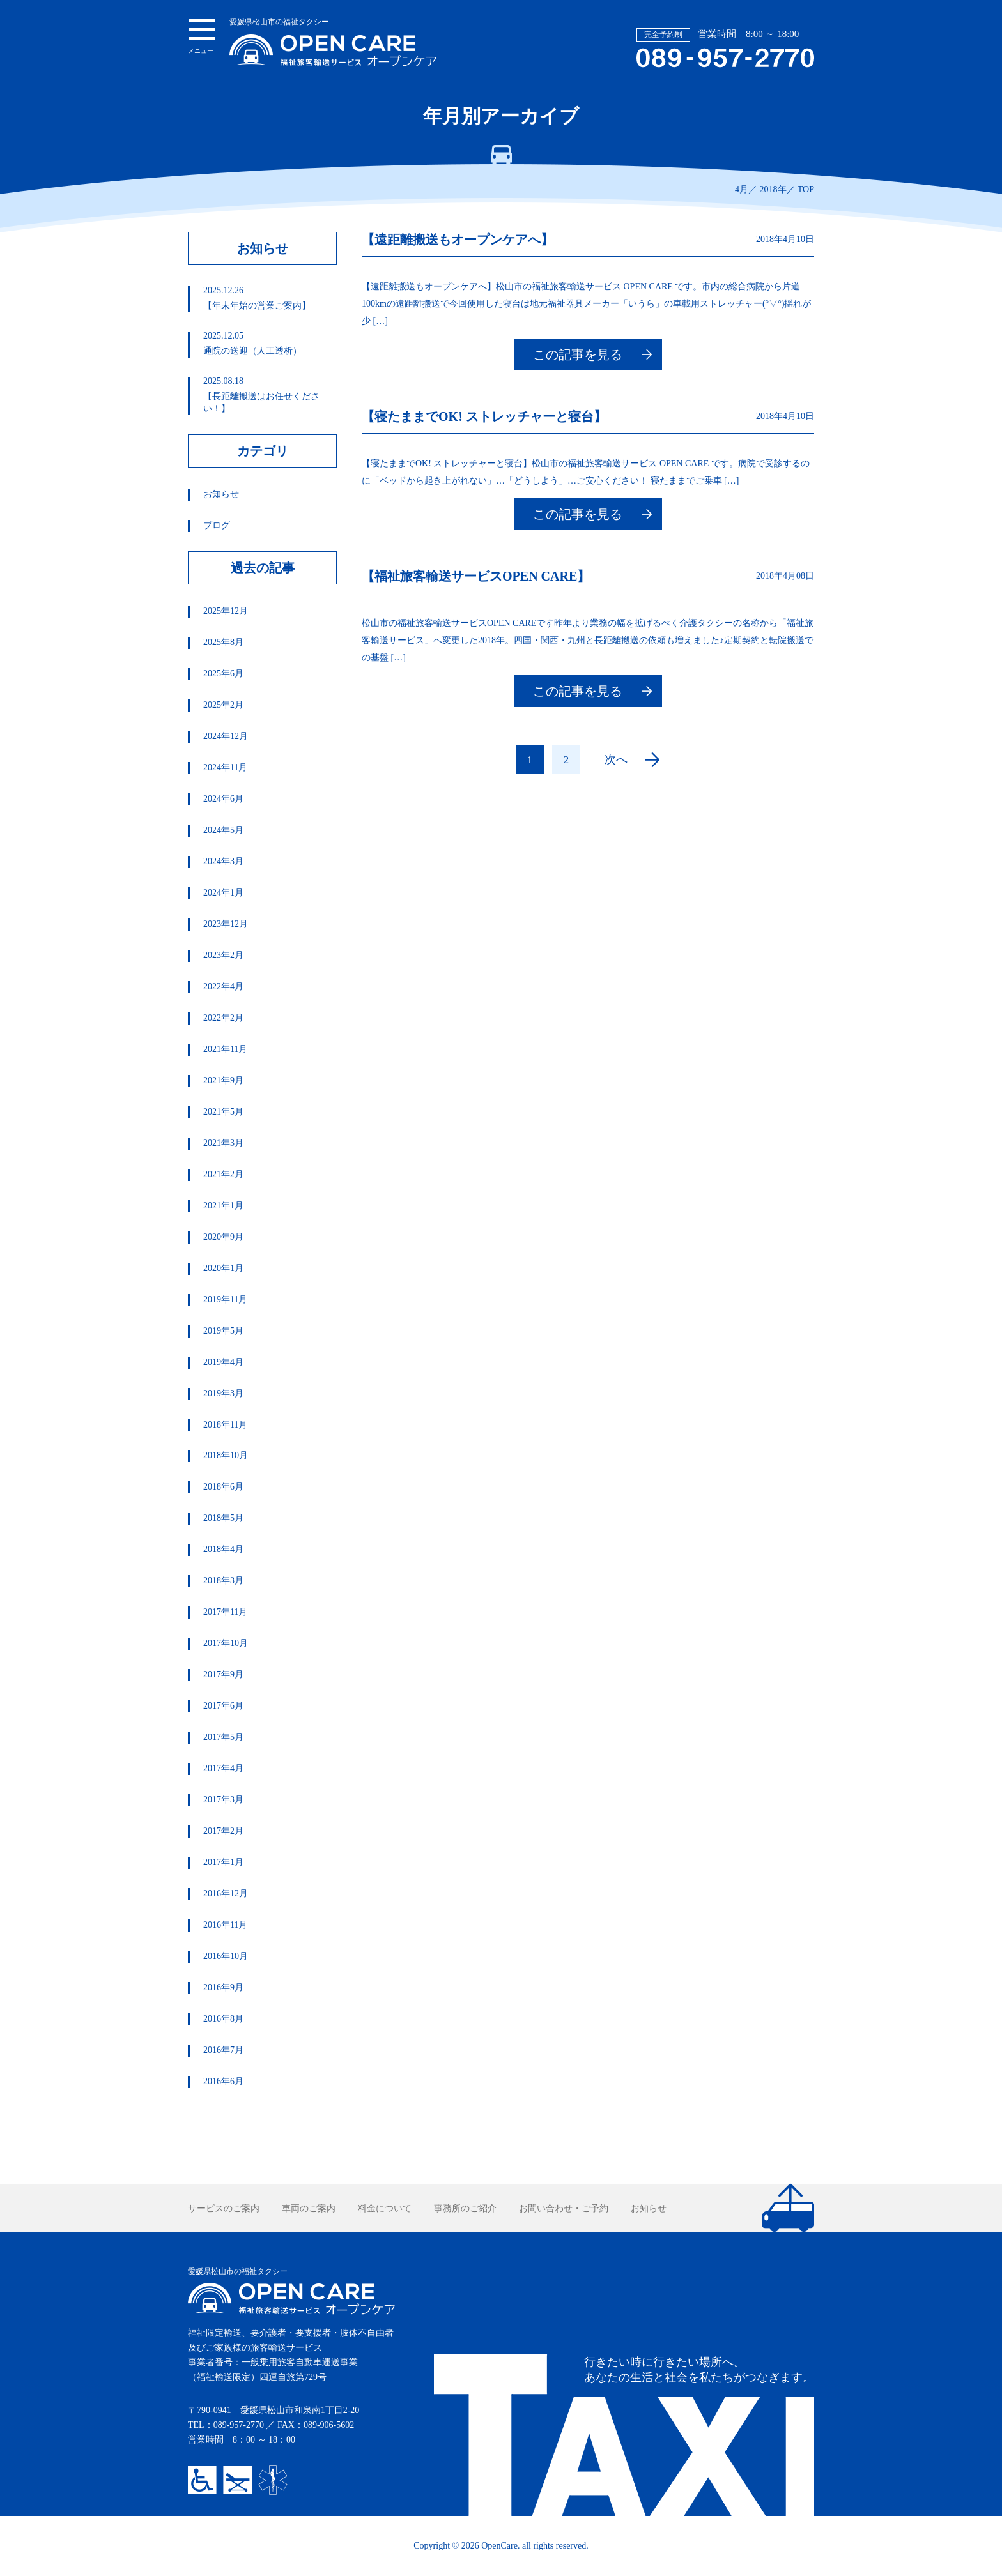 The image size is (1002, 2576). I want to click on 2021年9月, so click(223, 1080).